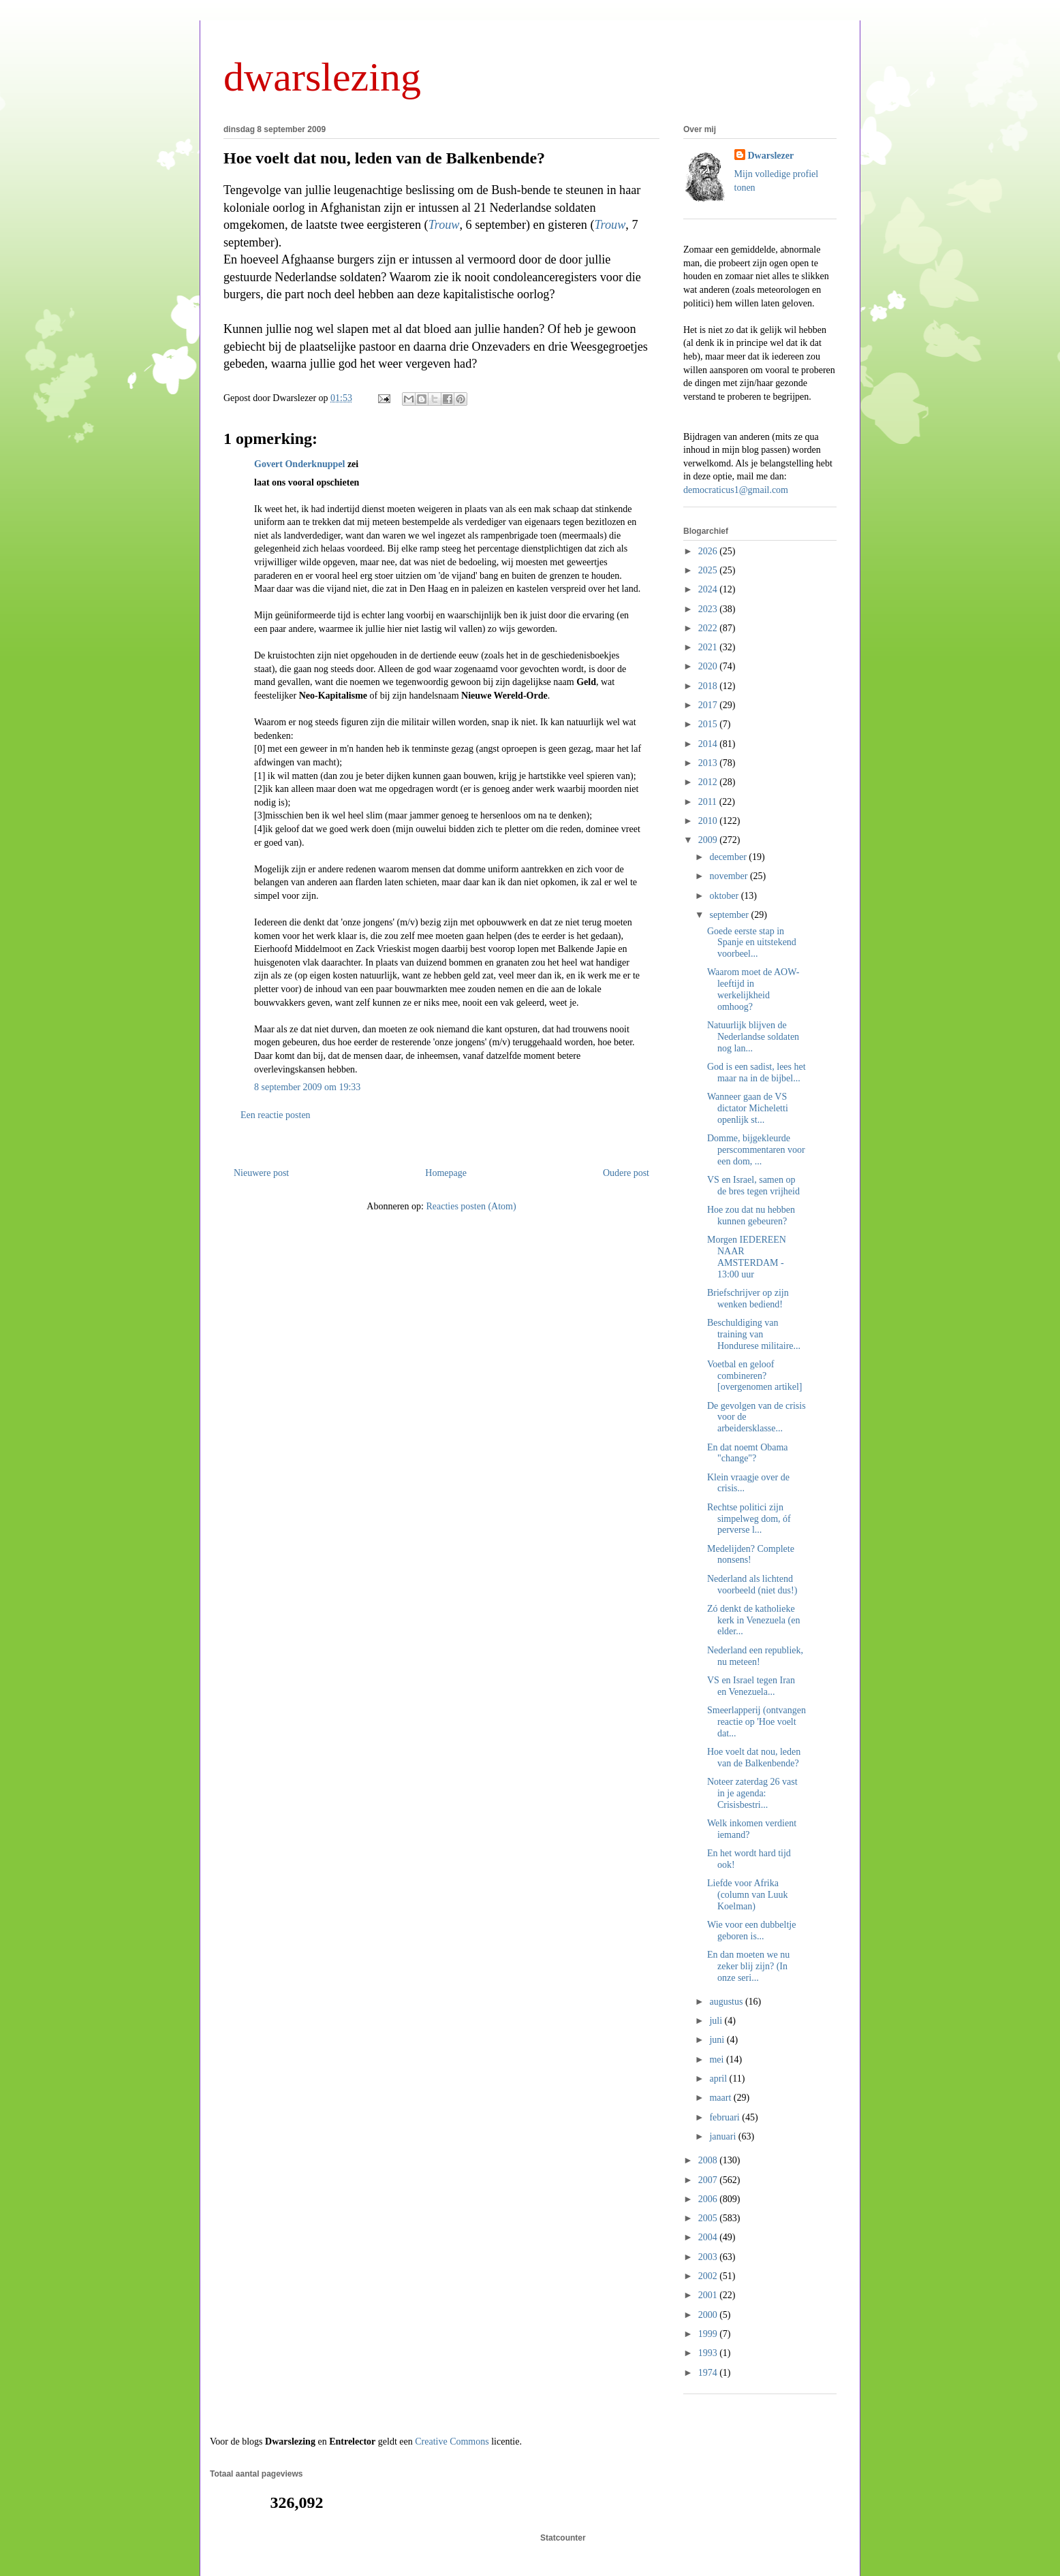 Image resolution: width=1060 pixels, height=2576 pixels. I want to click on 2024, so click(709, 589).